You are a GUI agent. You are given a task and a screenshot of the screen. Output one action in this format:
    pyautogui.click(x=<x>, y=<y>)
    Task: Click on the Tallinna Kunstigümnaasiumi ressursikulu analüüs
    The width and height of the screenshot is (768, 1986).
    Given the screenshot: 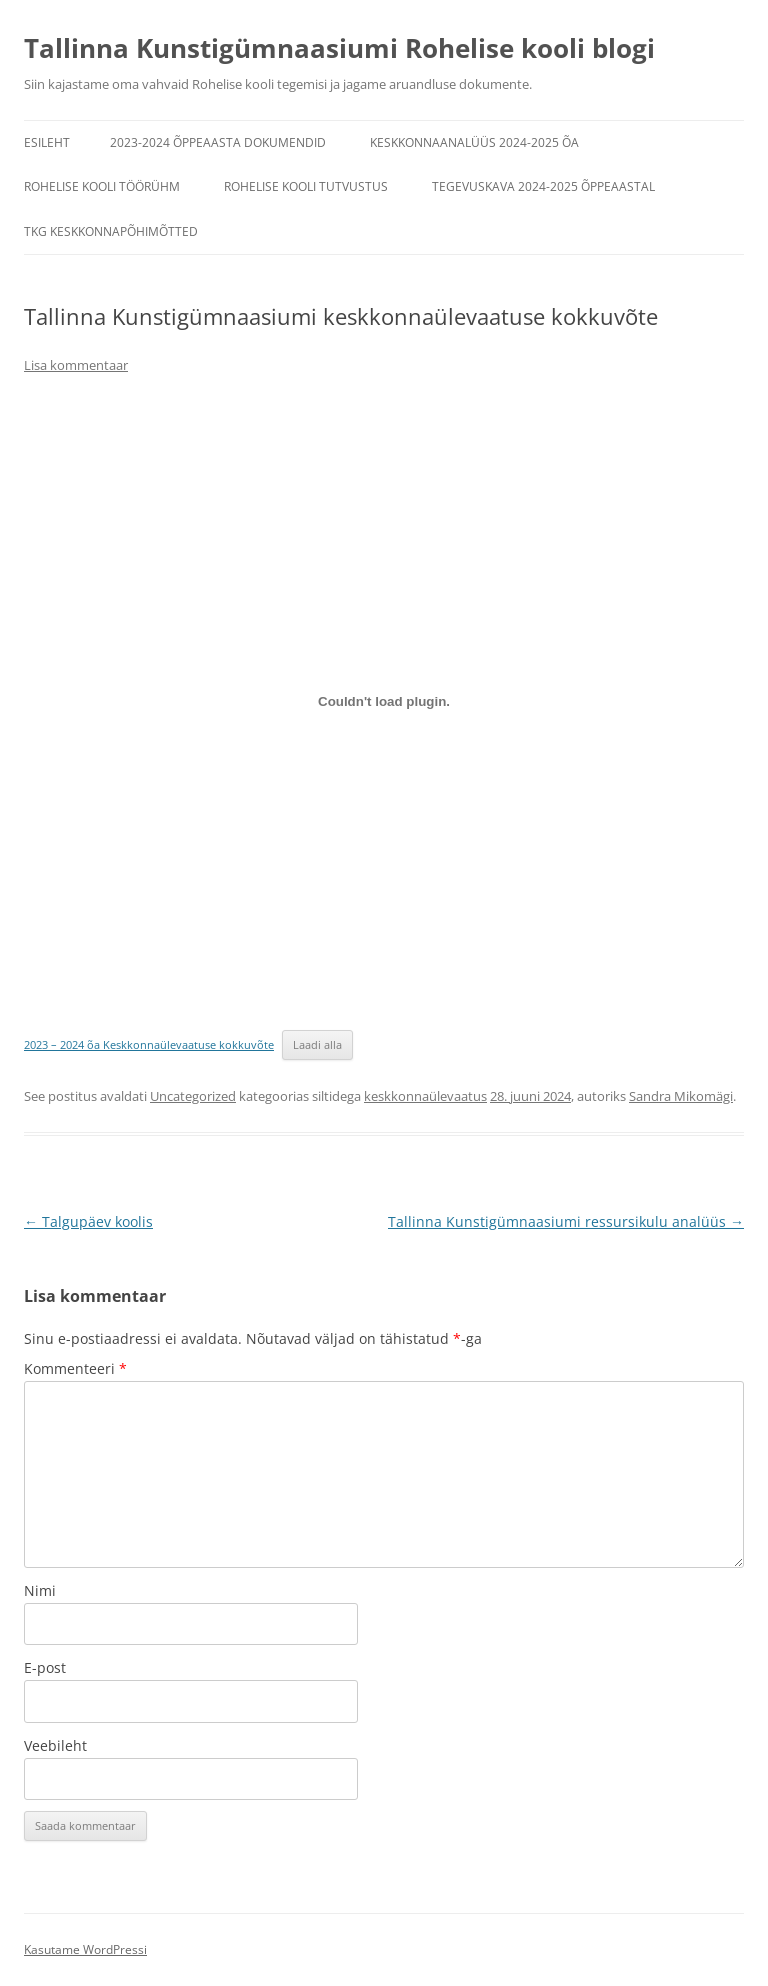 What is the action you would take?
    pyautogui.click(x=566, y=1221)
    